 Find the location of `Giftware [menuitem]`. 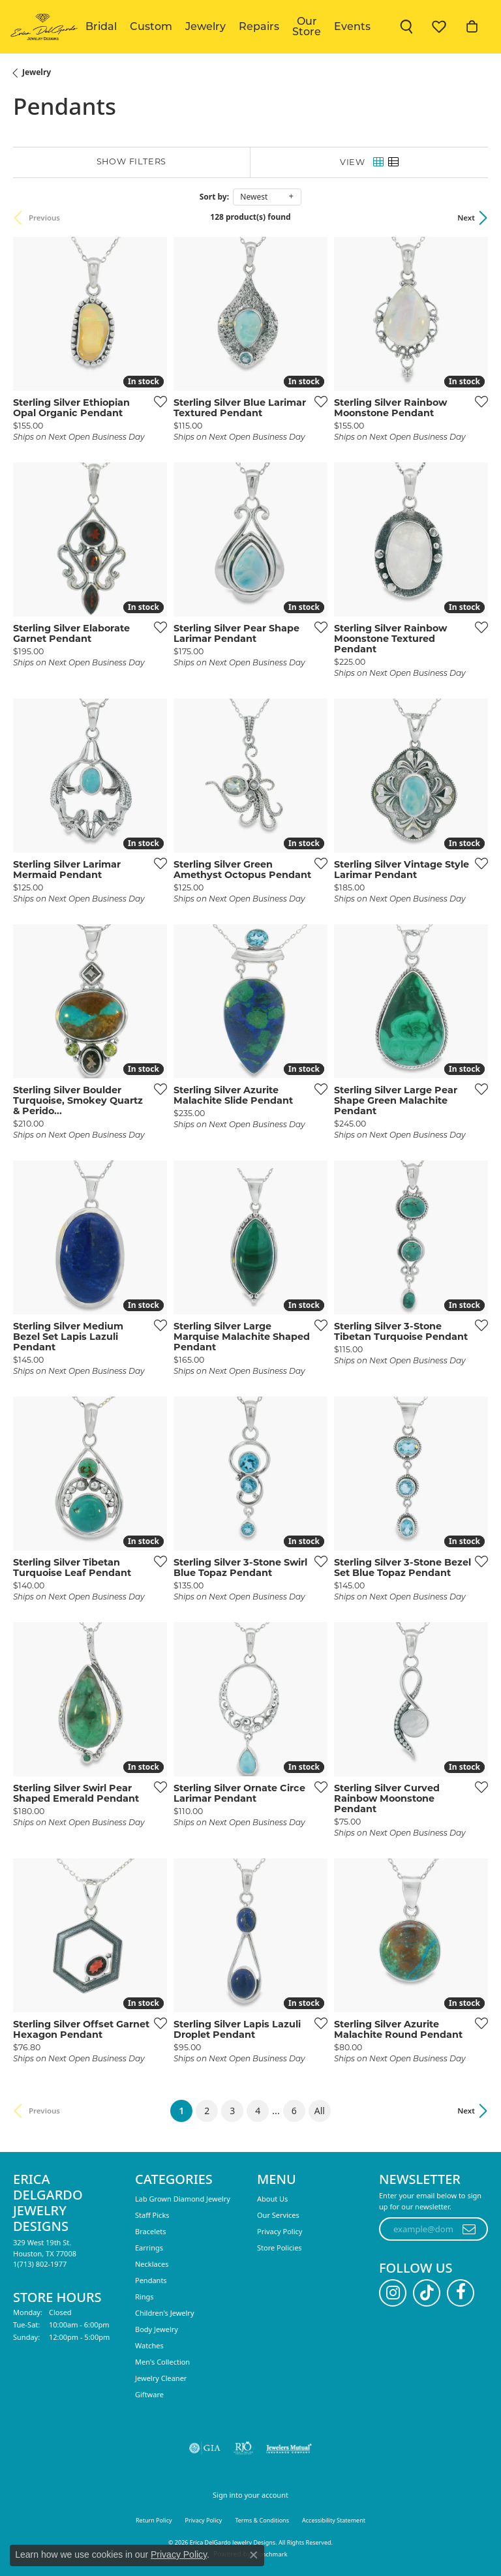

Giftware [menuitem] is located at coordinates (149, 2394).